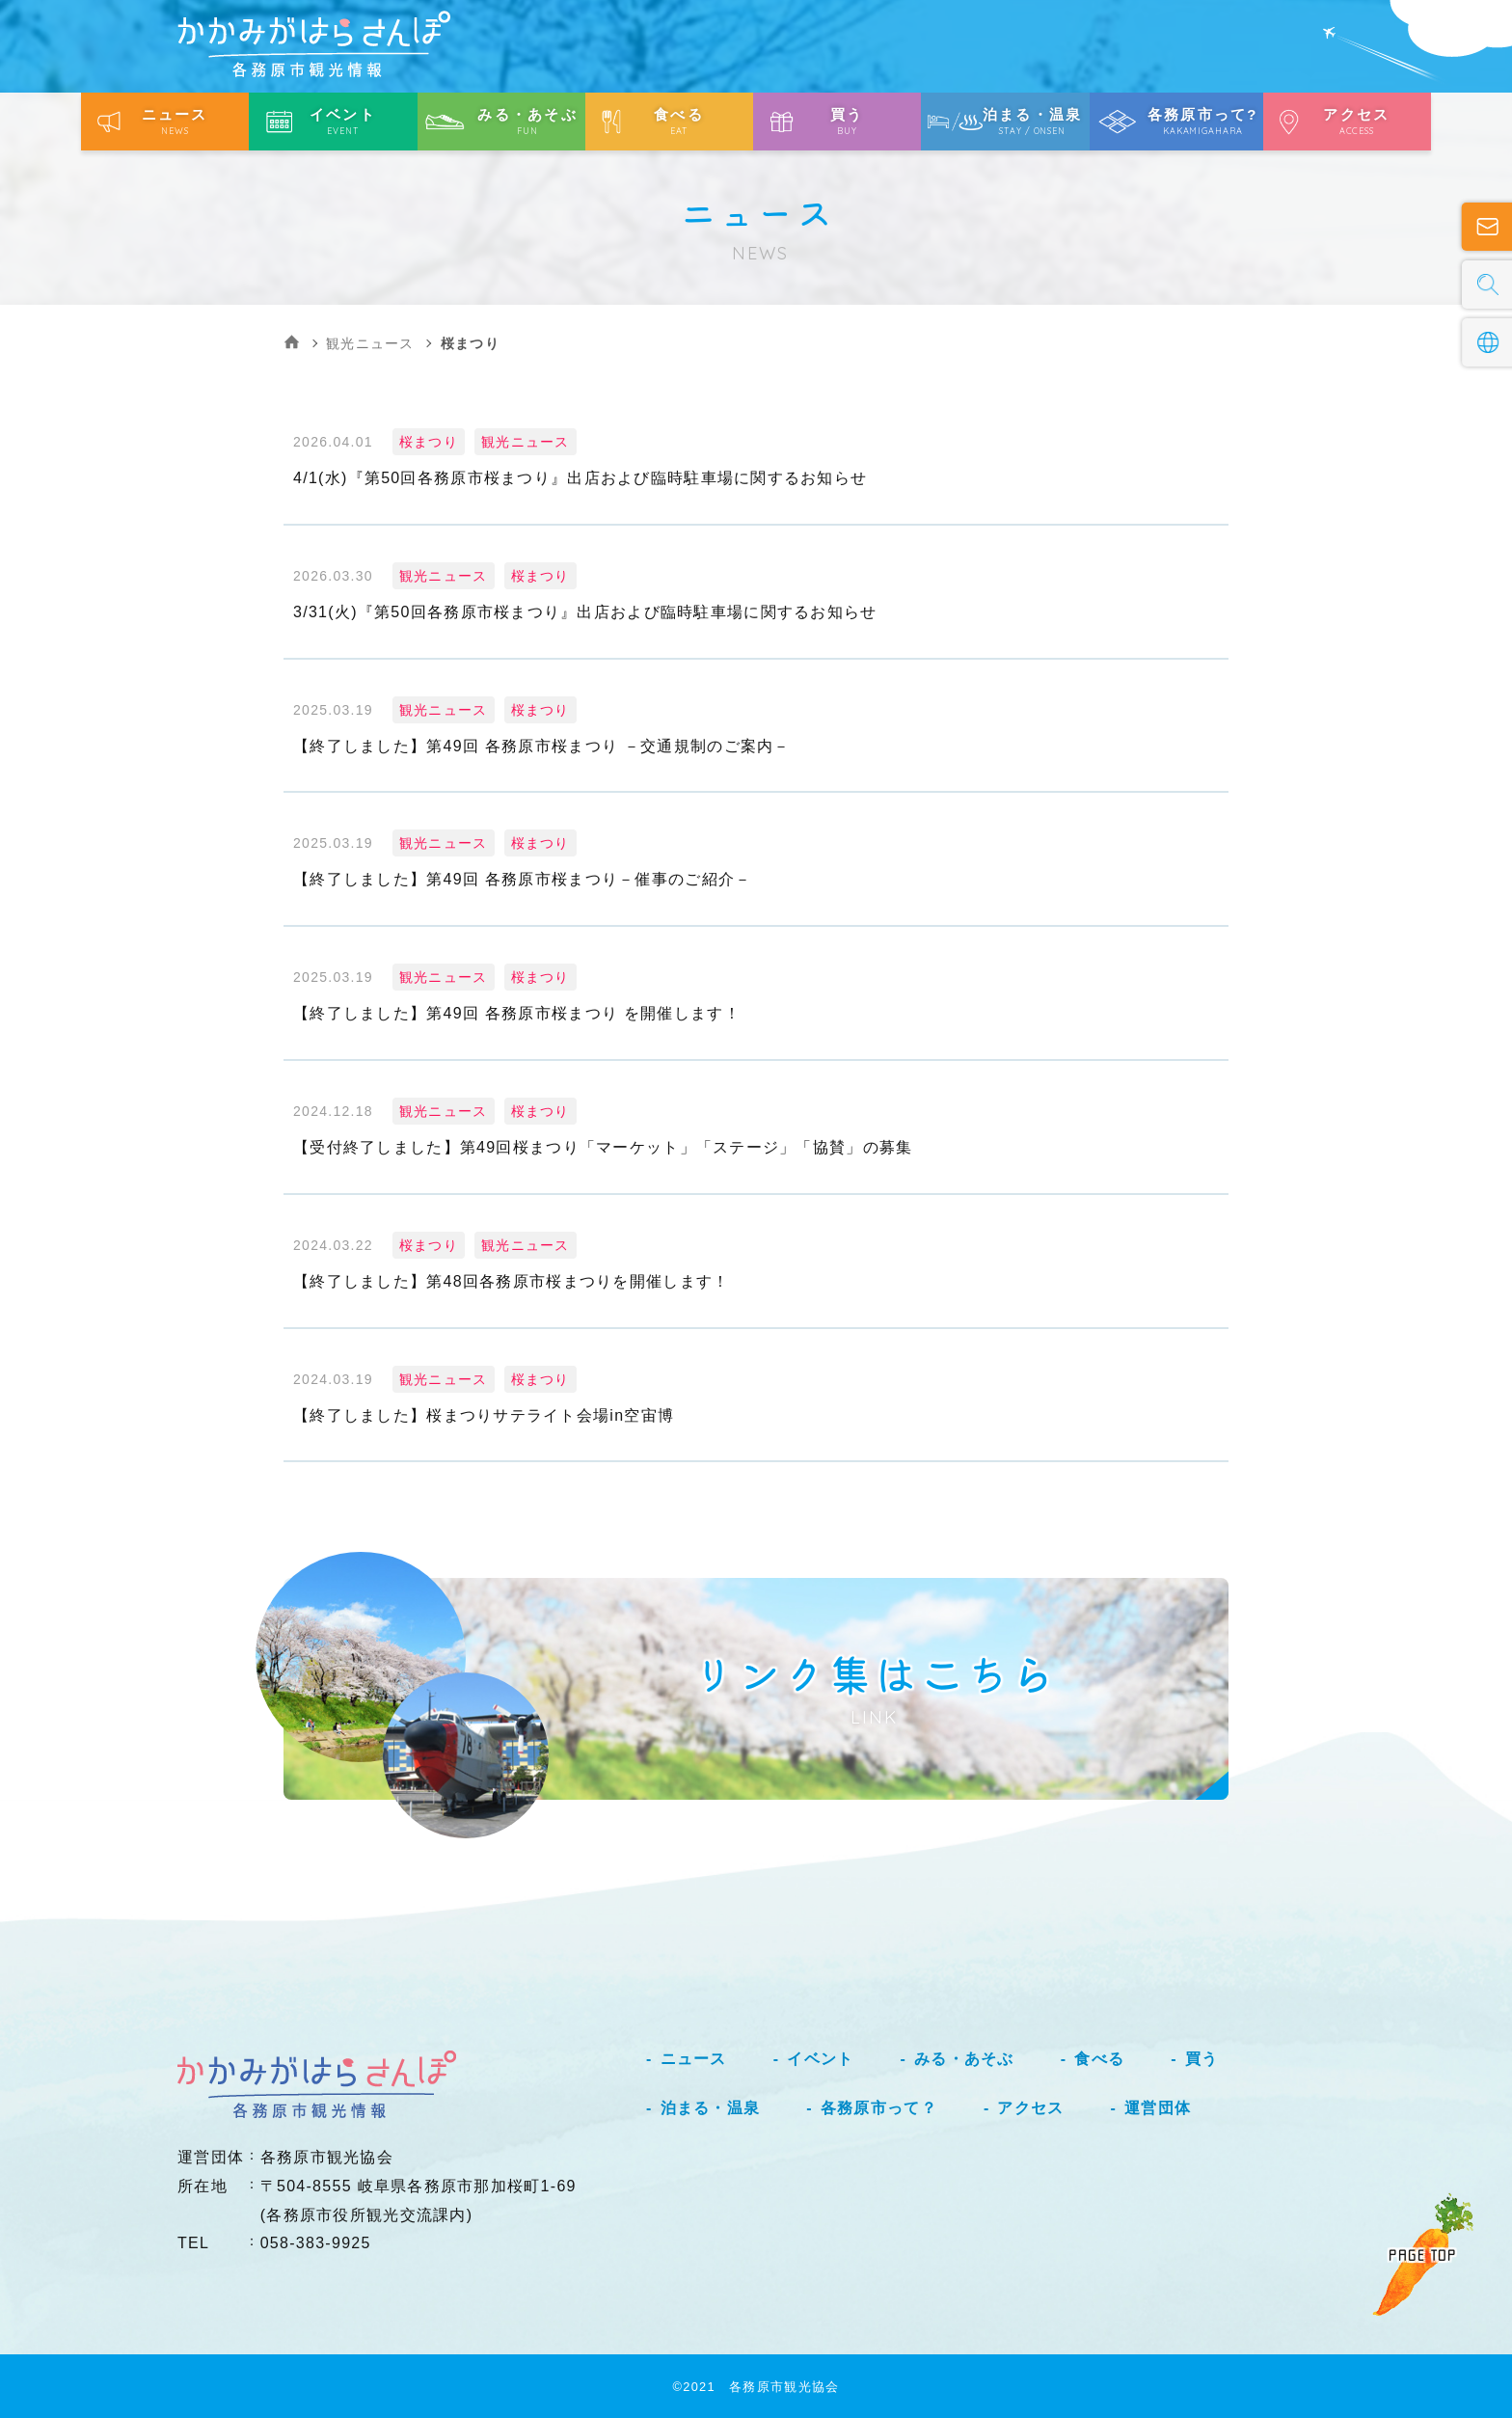  Describe the element at coordinates (694, 2059) in the screenshot. I see `ニュース` at that location.